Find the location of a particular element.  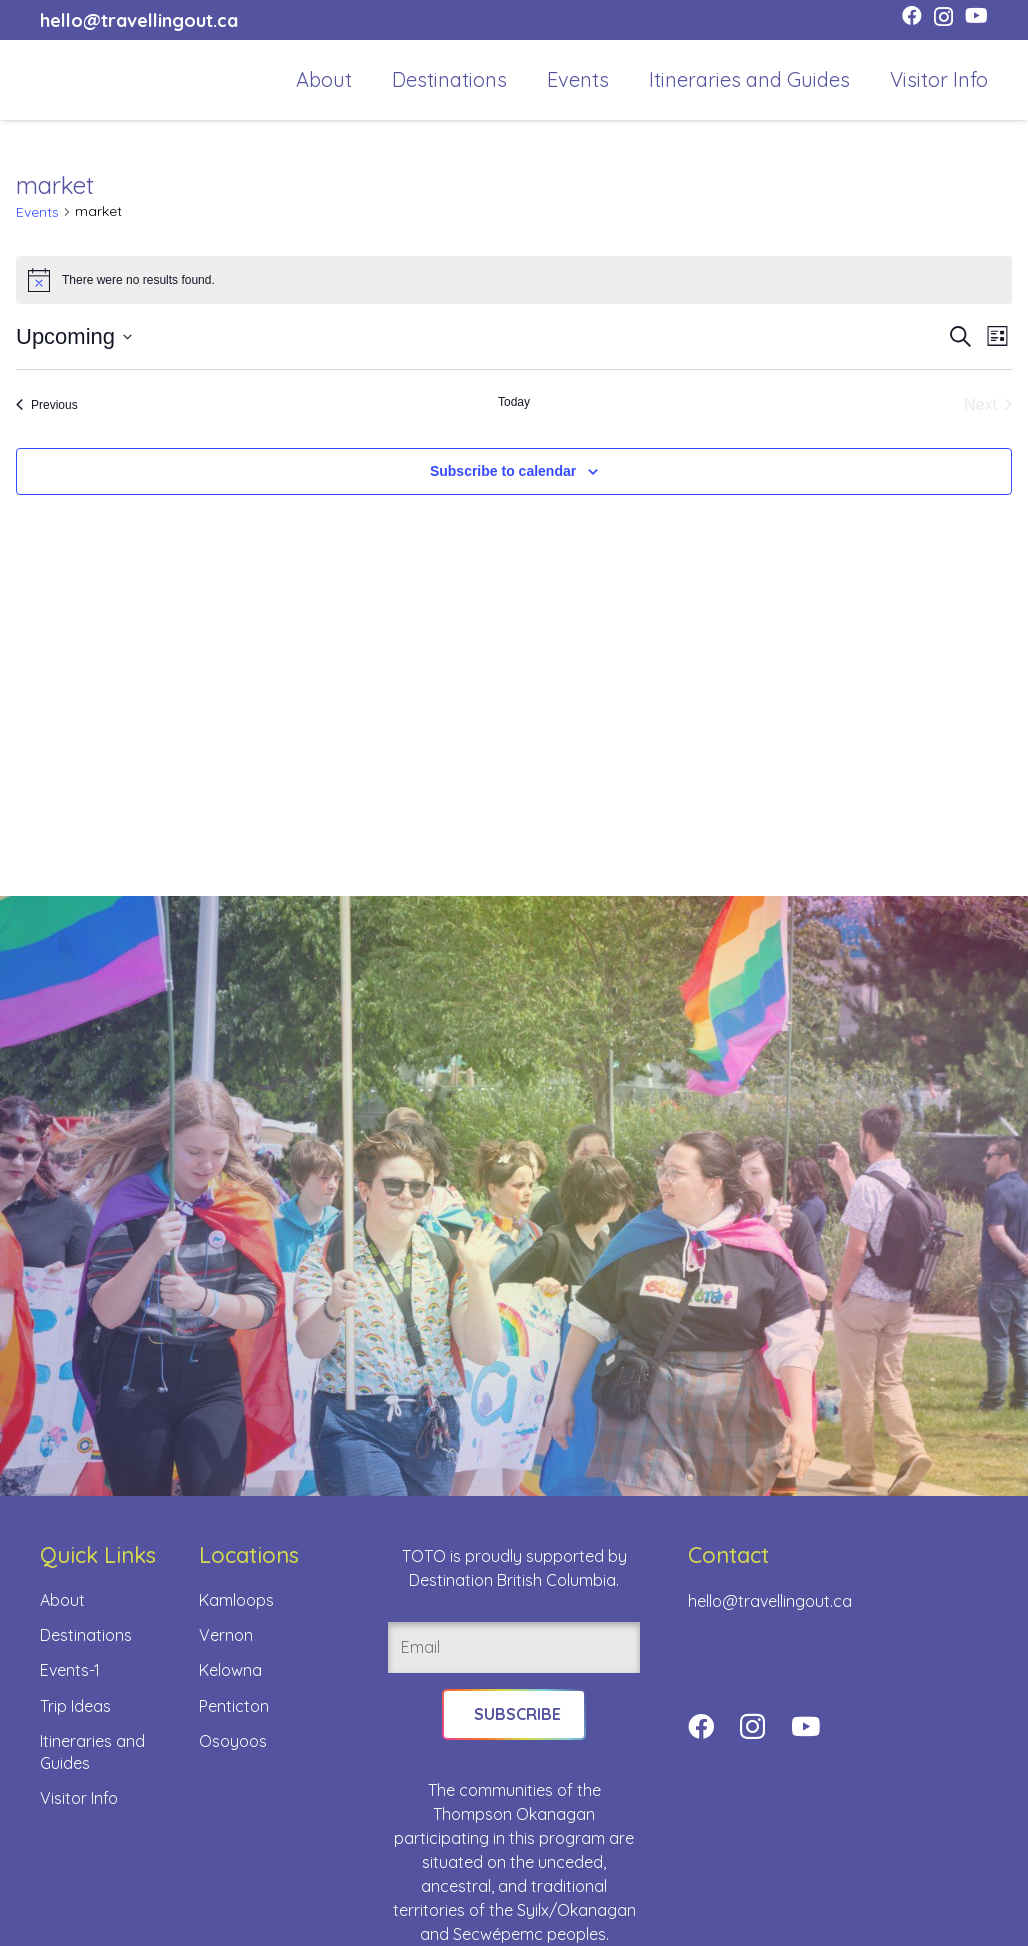

Kamloops is located at coordinates (236, 1600).